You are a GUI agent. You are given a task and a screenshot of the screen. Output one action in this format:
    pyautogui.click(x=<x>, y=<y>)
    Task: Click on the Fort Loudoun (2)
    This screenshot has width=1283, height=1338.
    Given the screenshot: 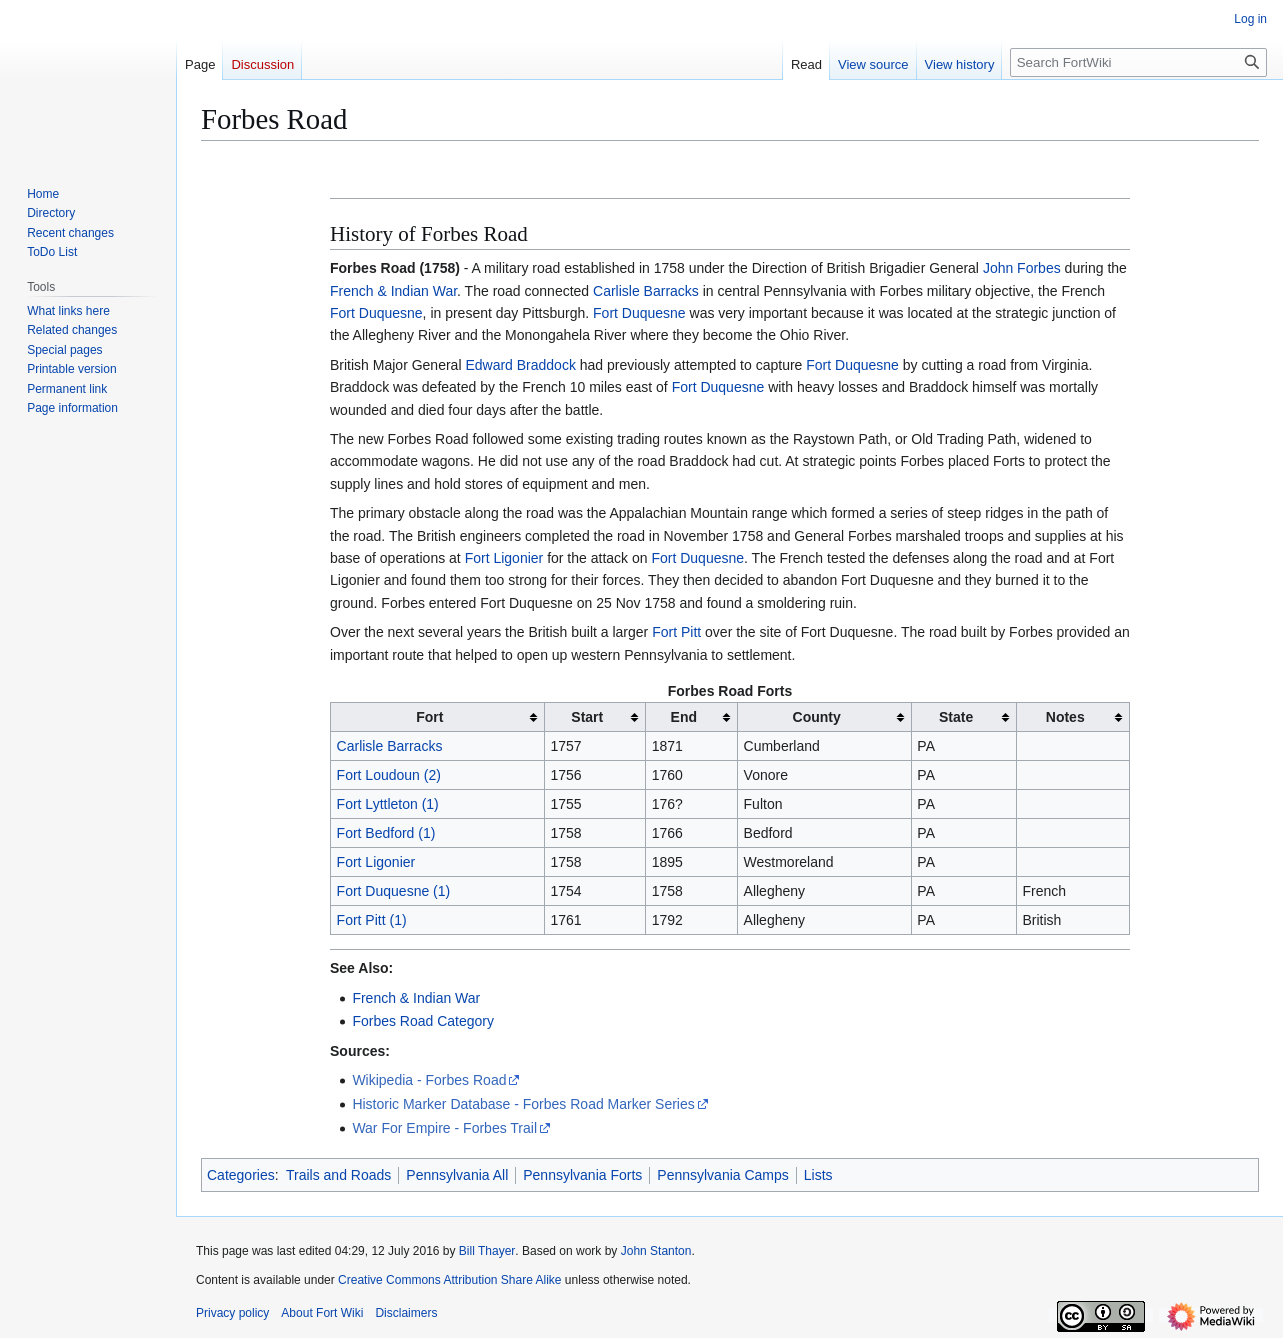 What is the action you would take?
    pyautogui.click(x=389, y=775)
    